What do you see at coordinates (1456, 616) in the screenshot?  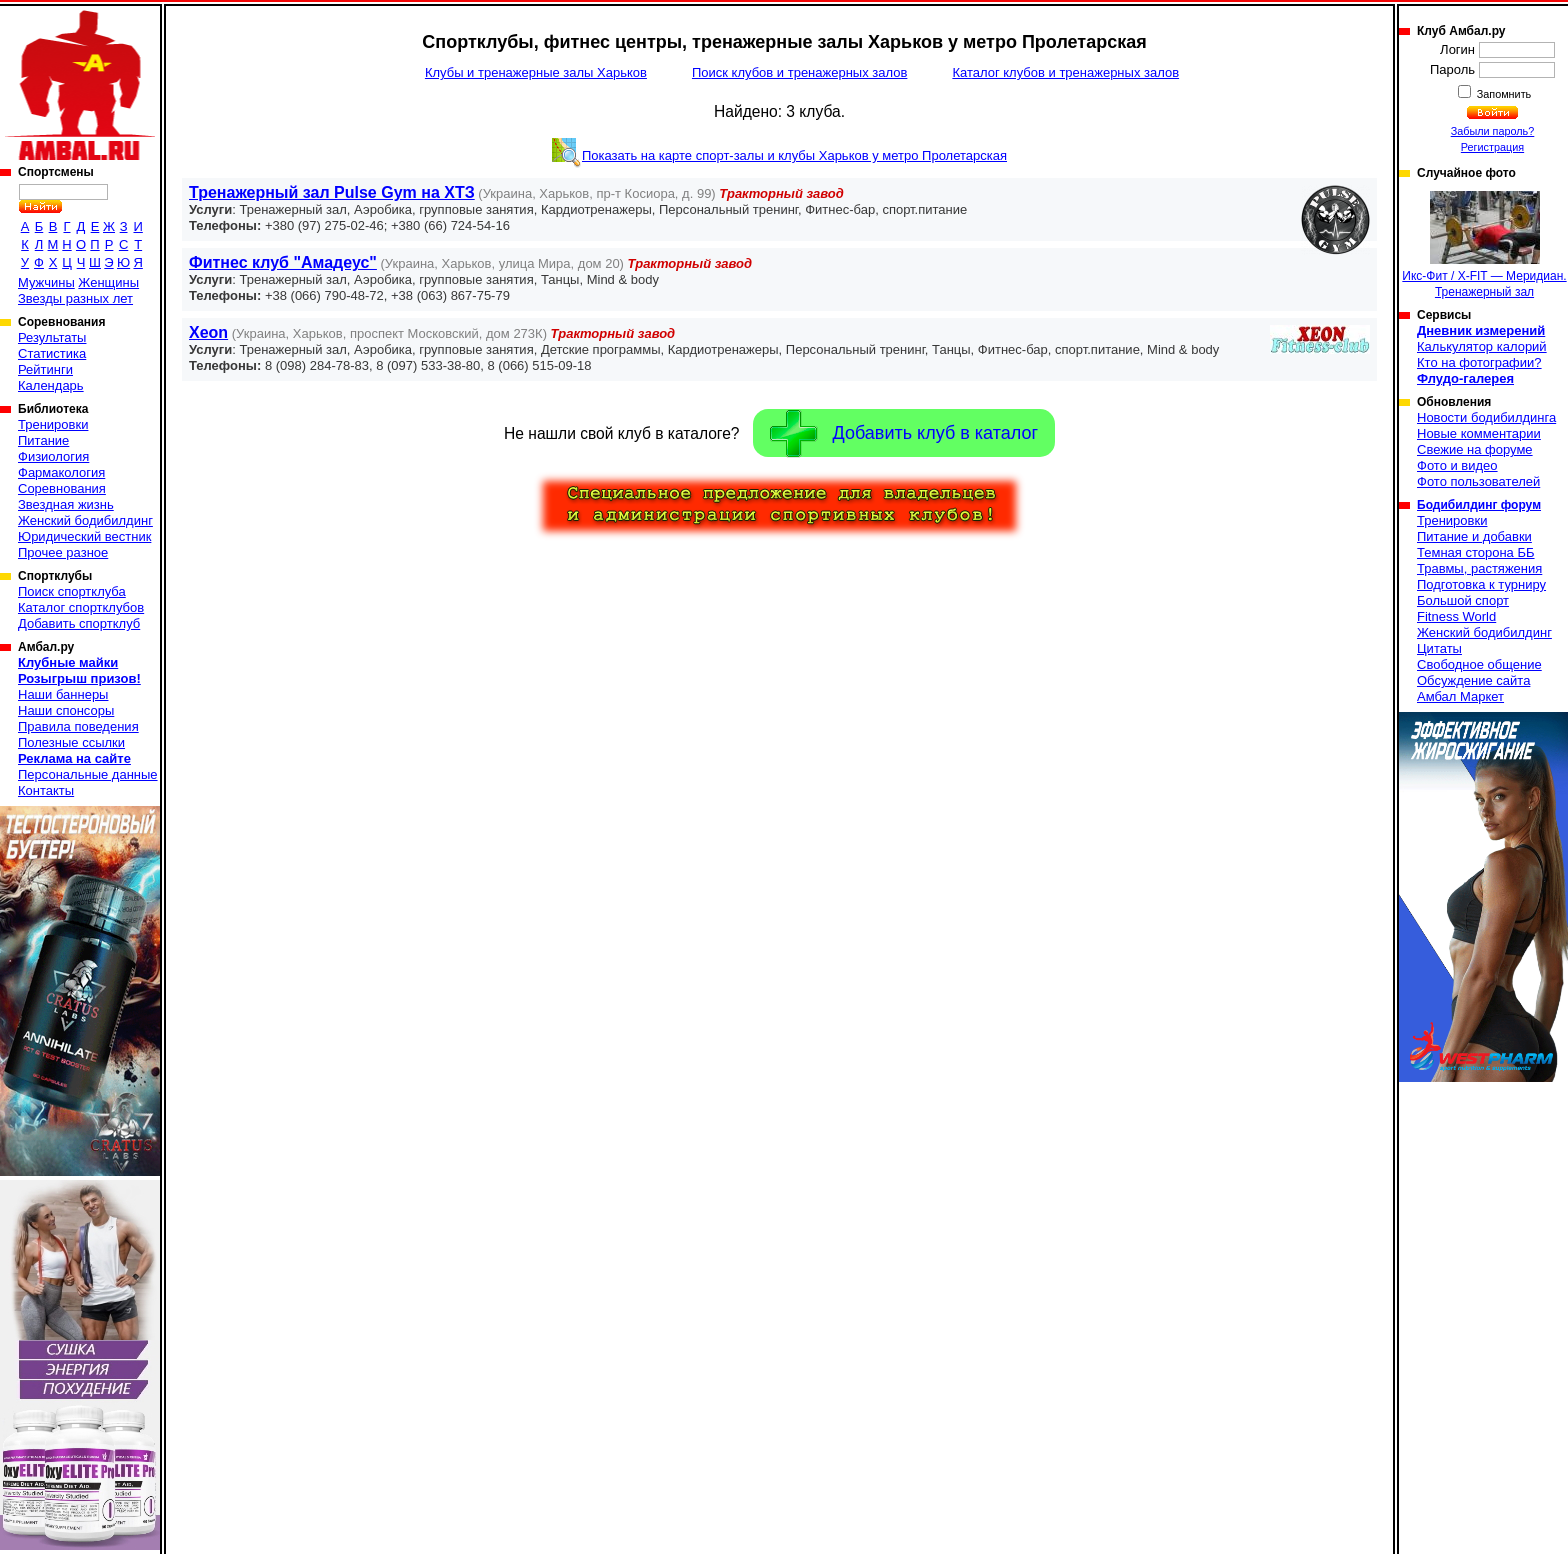 I see `Fitness World` at bounding box center [1456, 616].